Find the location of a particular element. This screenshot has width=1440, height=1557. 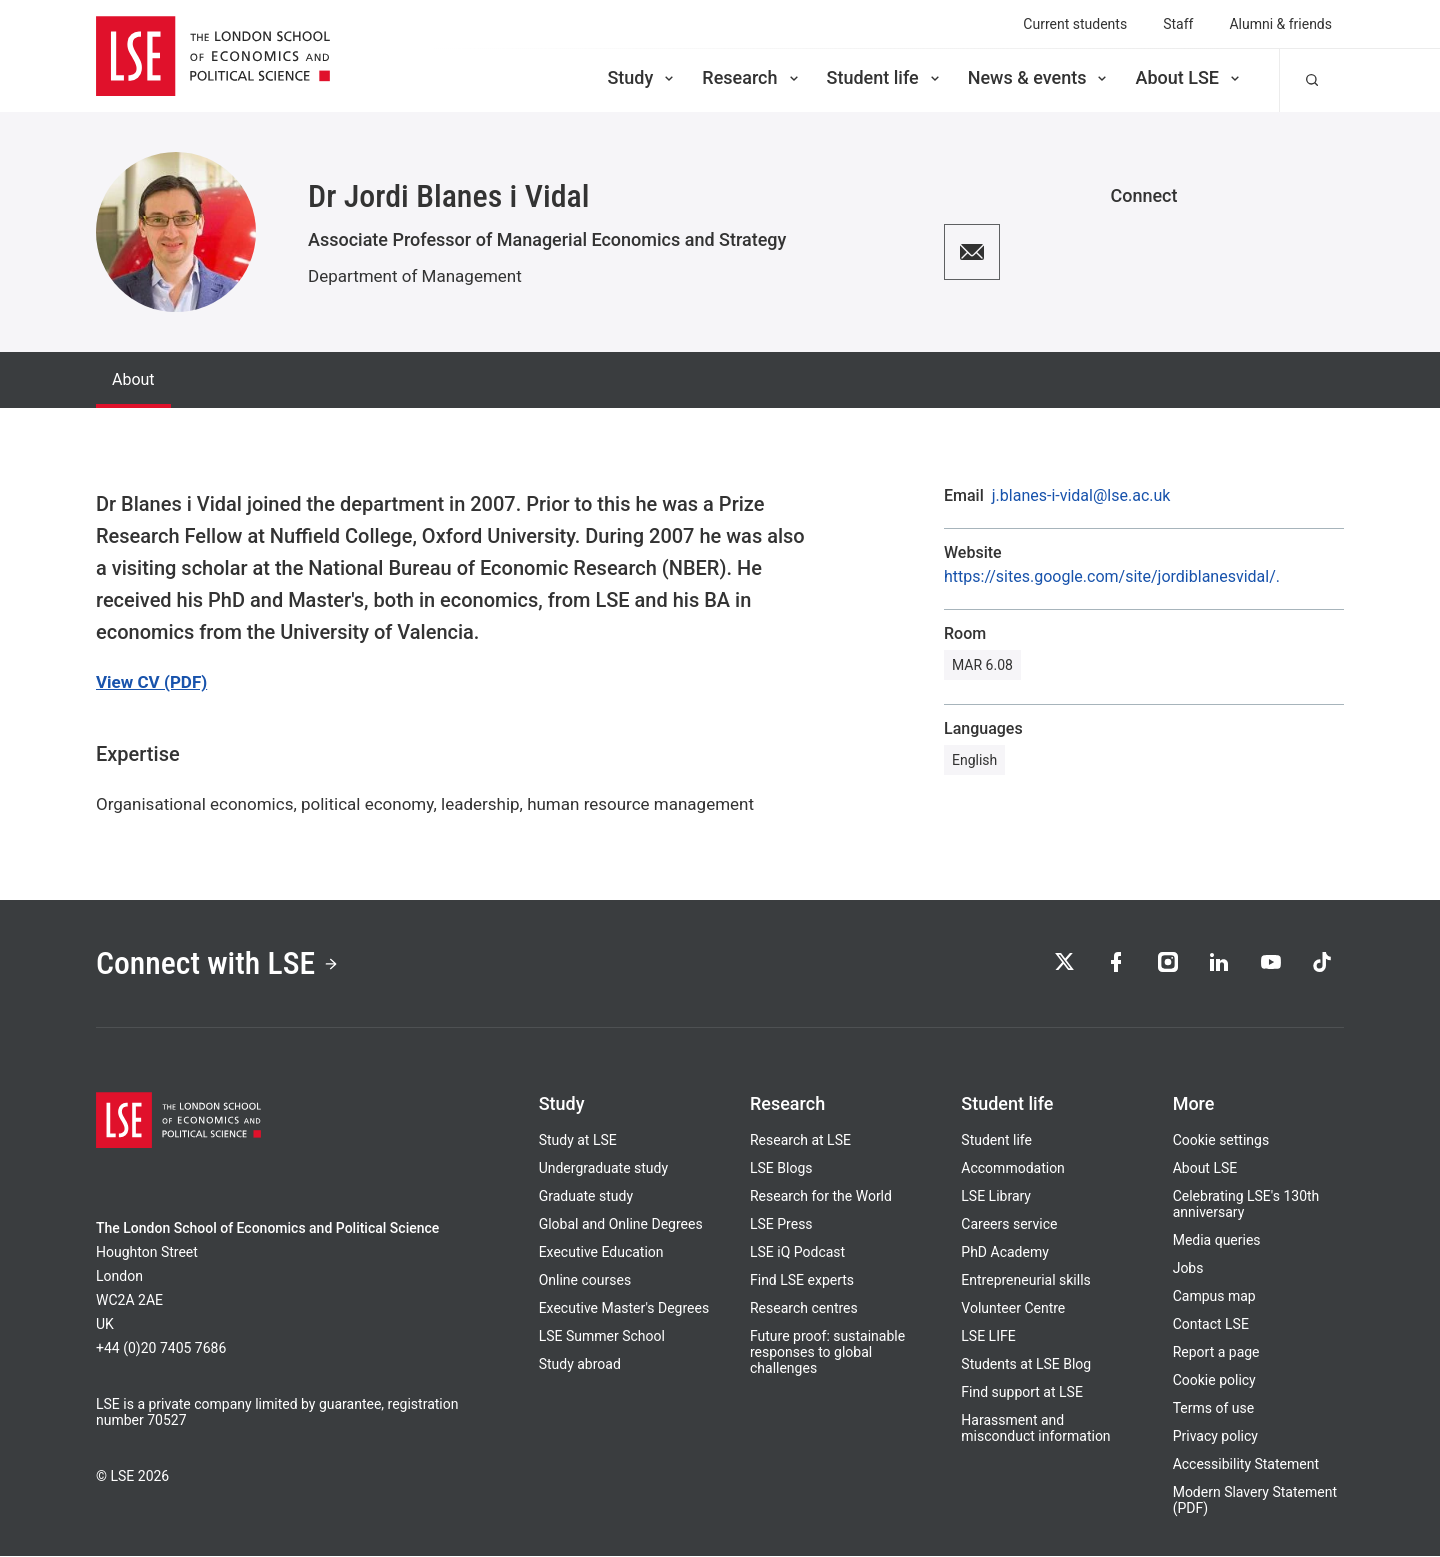

Study is located at coordinates (642, 77).